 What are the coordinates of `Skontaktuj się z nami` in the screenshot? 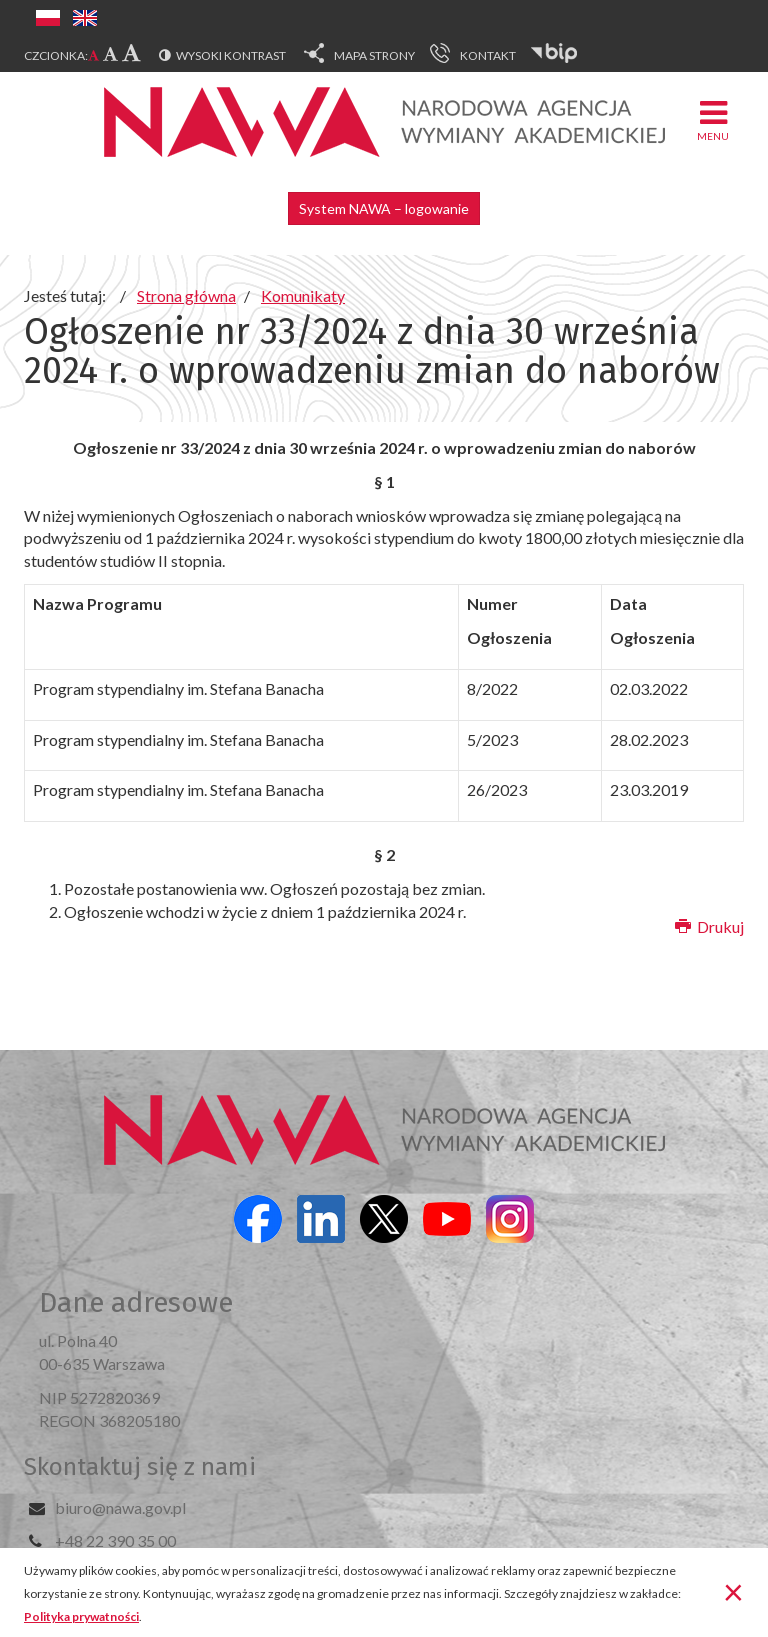 It's located at (140, 1467).